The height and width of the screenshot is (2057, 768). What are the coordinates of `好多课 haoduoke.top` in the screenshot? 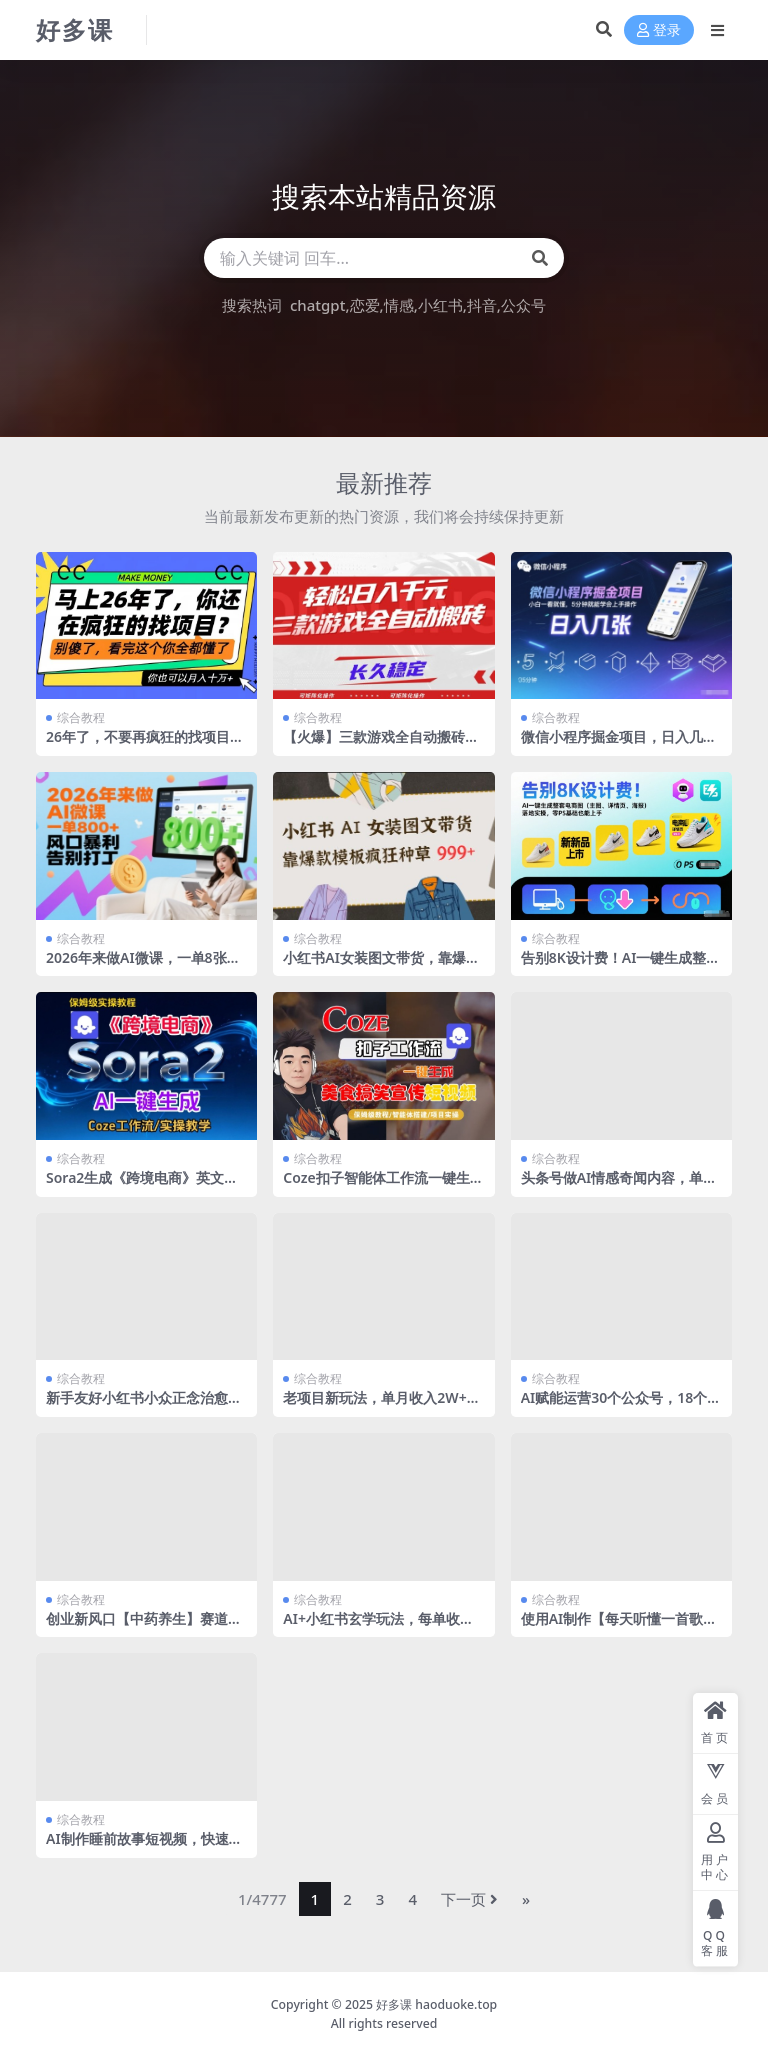 It's located at (436, 2004).